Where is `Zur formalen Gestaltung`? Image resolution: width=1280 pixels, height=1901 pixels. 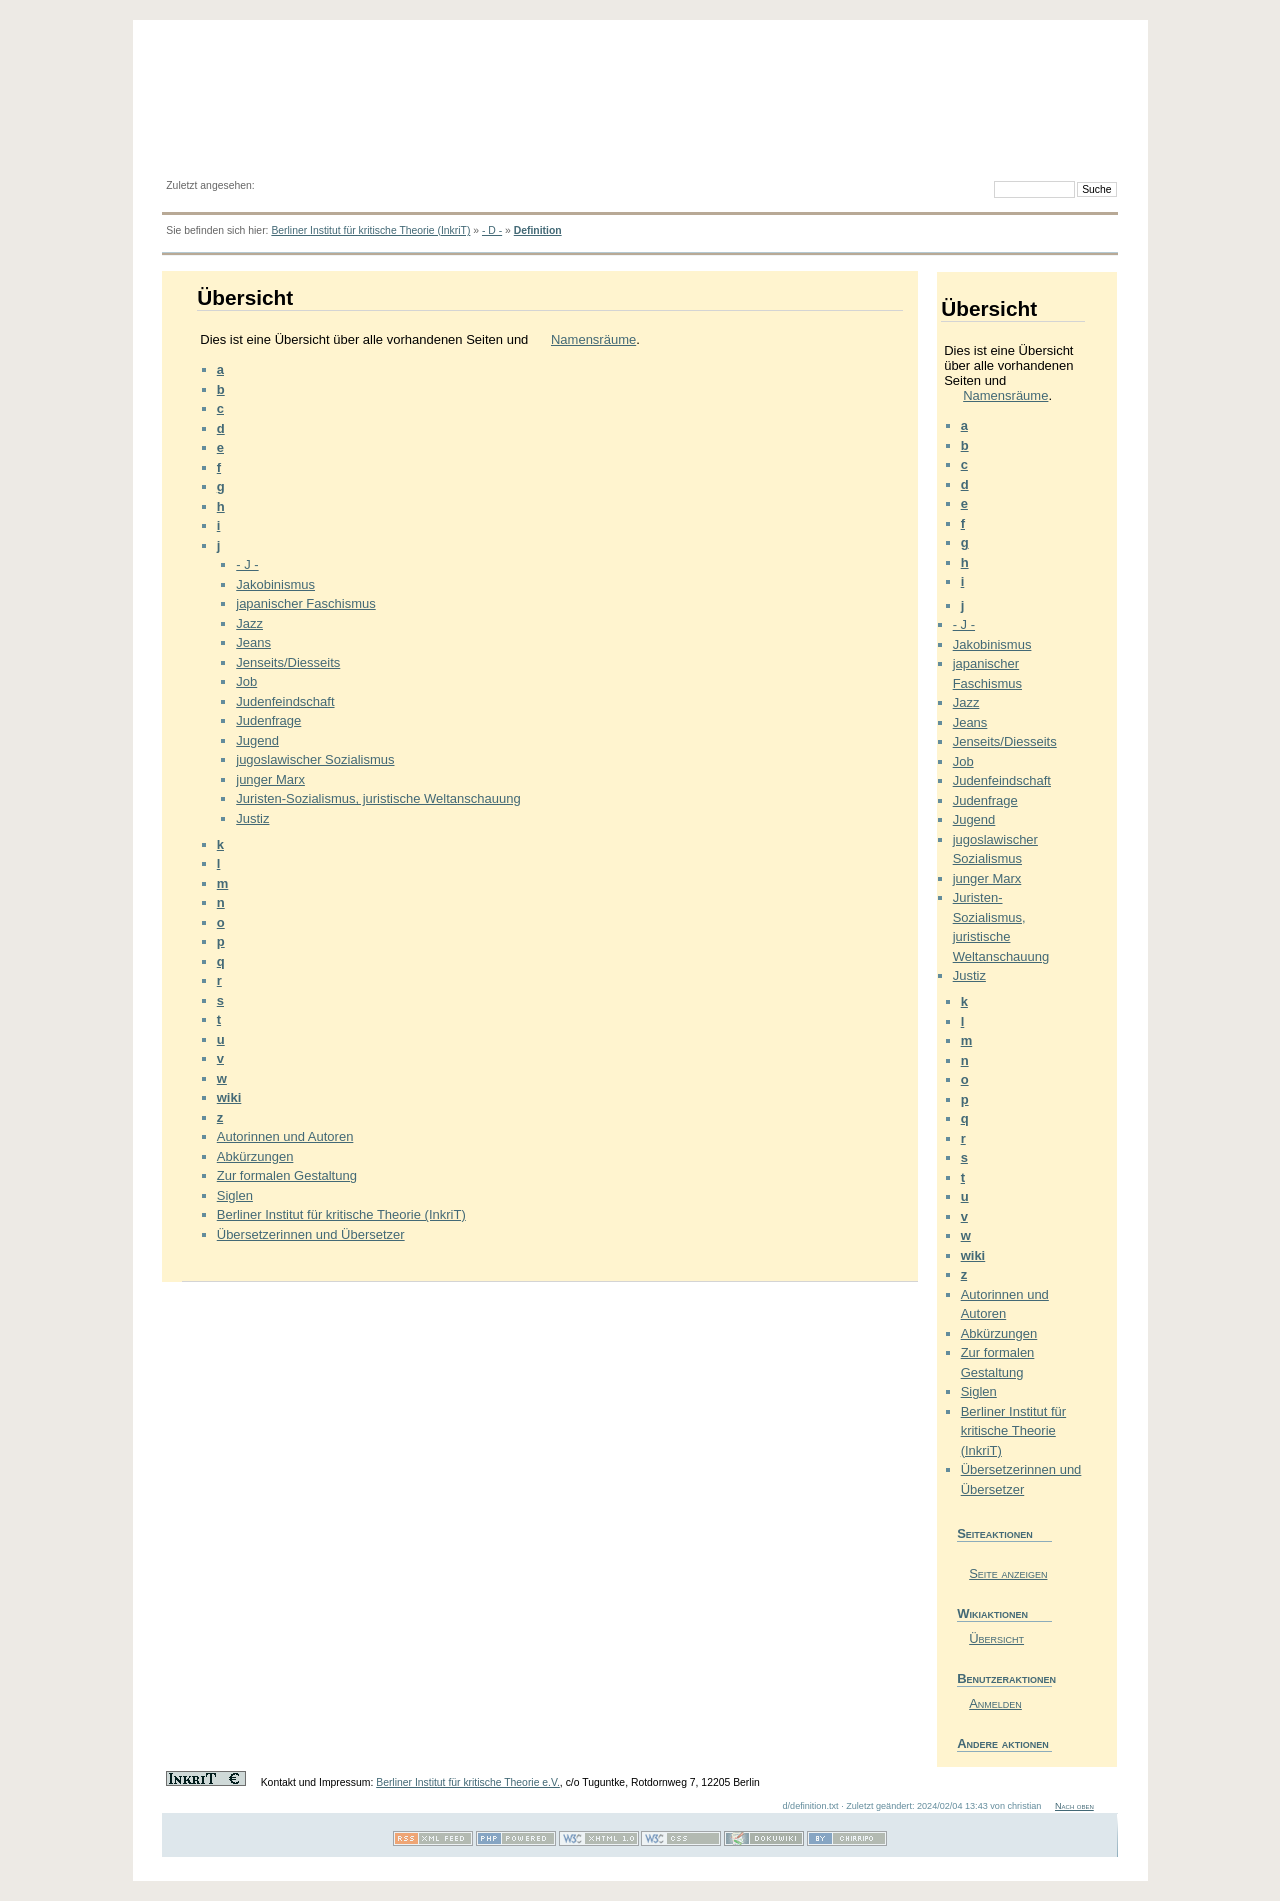
Zur formalen Gestaltung is located at coordinates (287, 1175).